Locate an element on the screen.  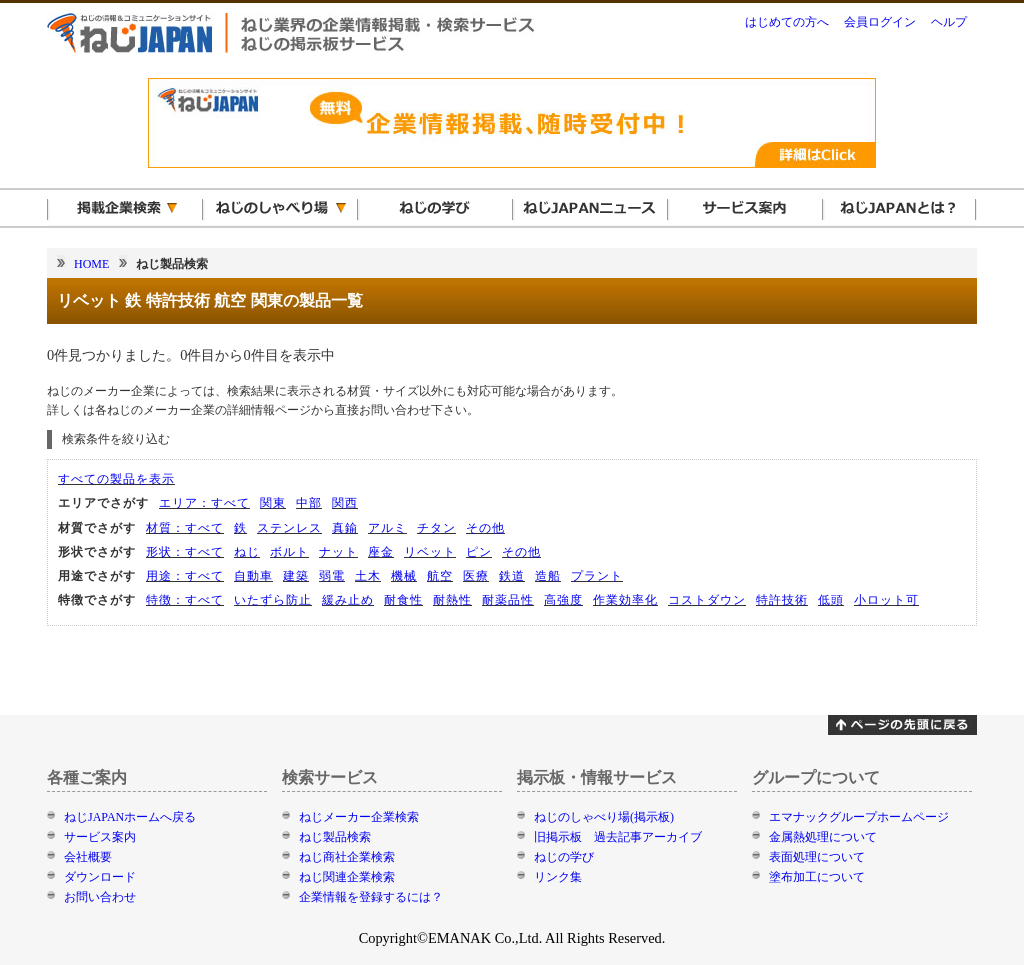
HOME is located at coordinates (91, 264).